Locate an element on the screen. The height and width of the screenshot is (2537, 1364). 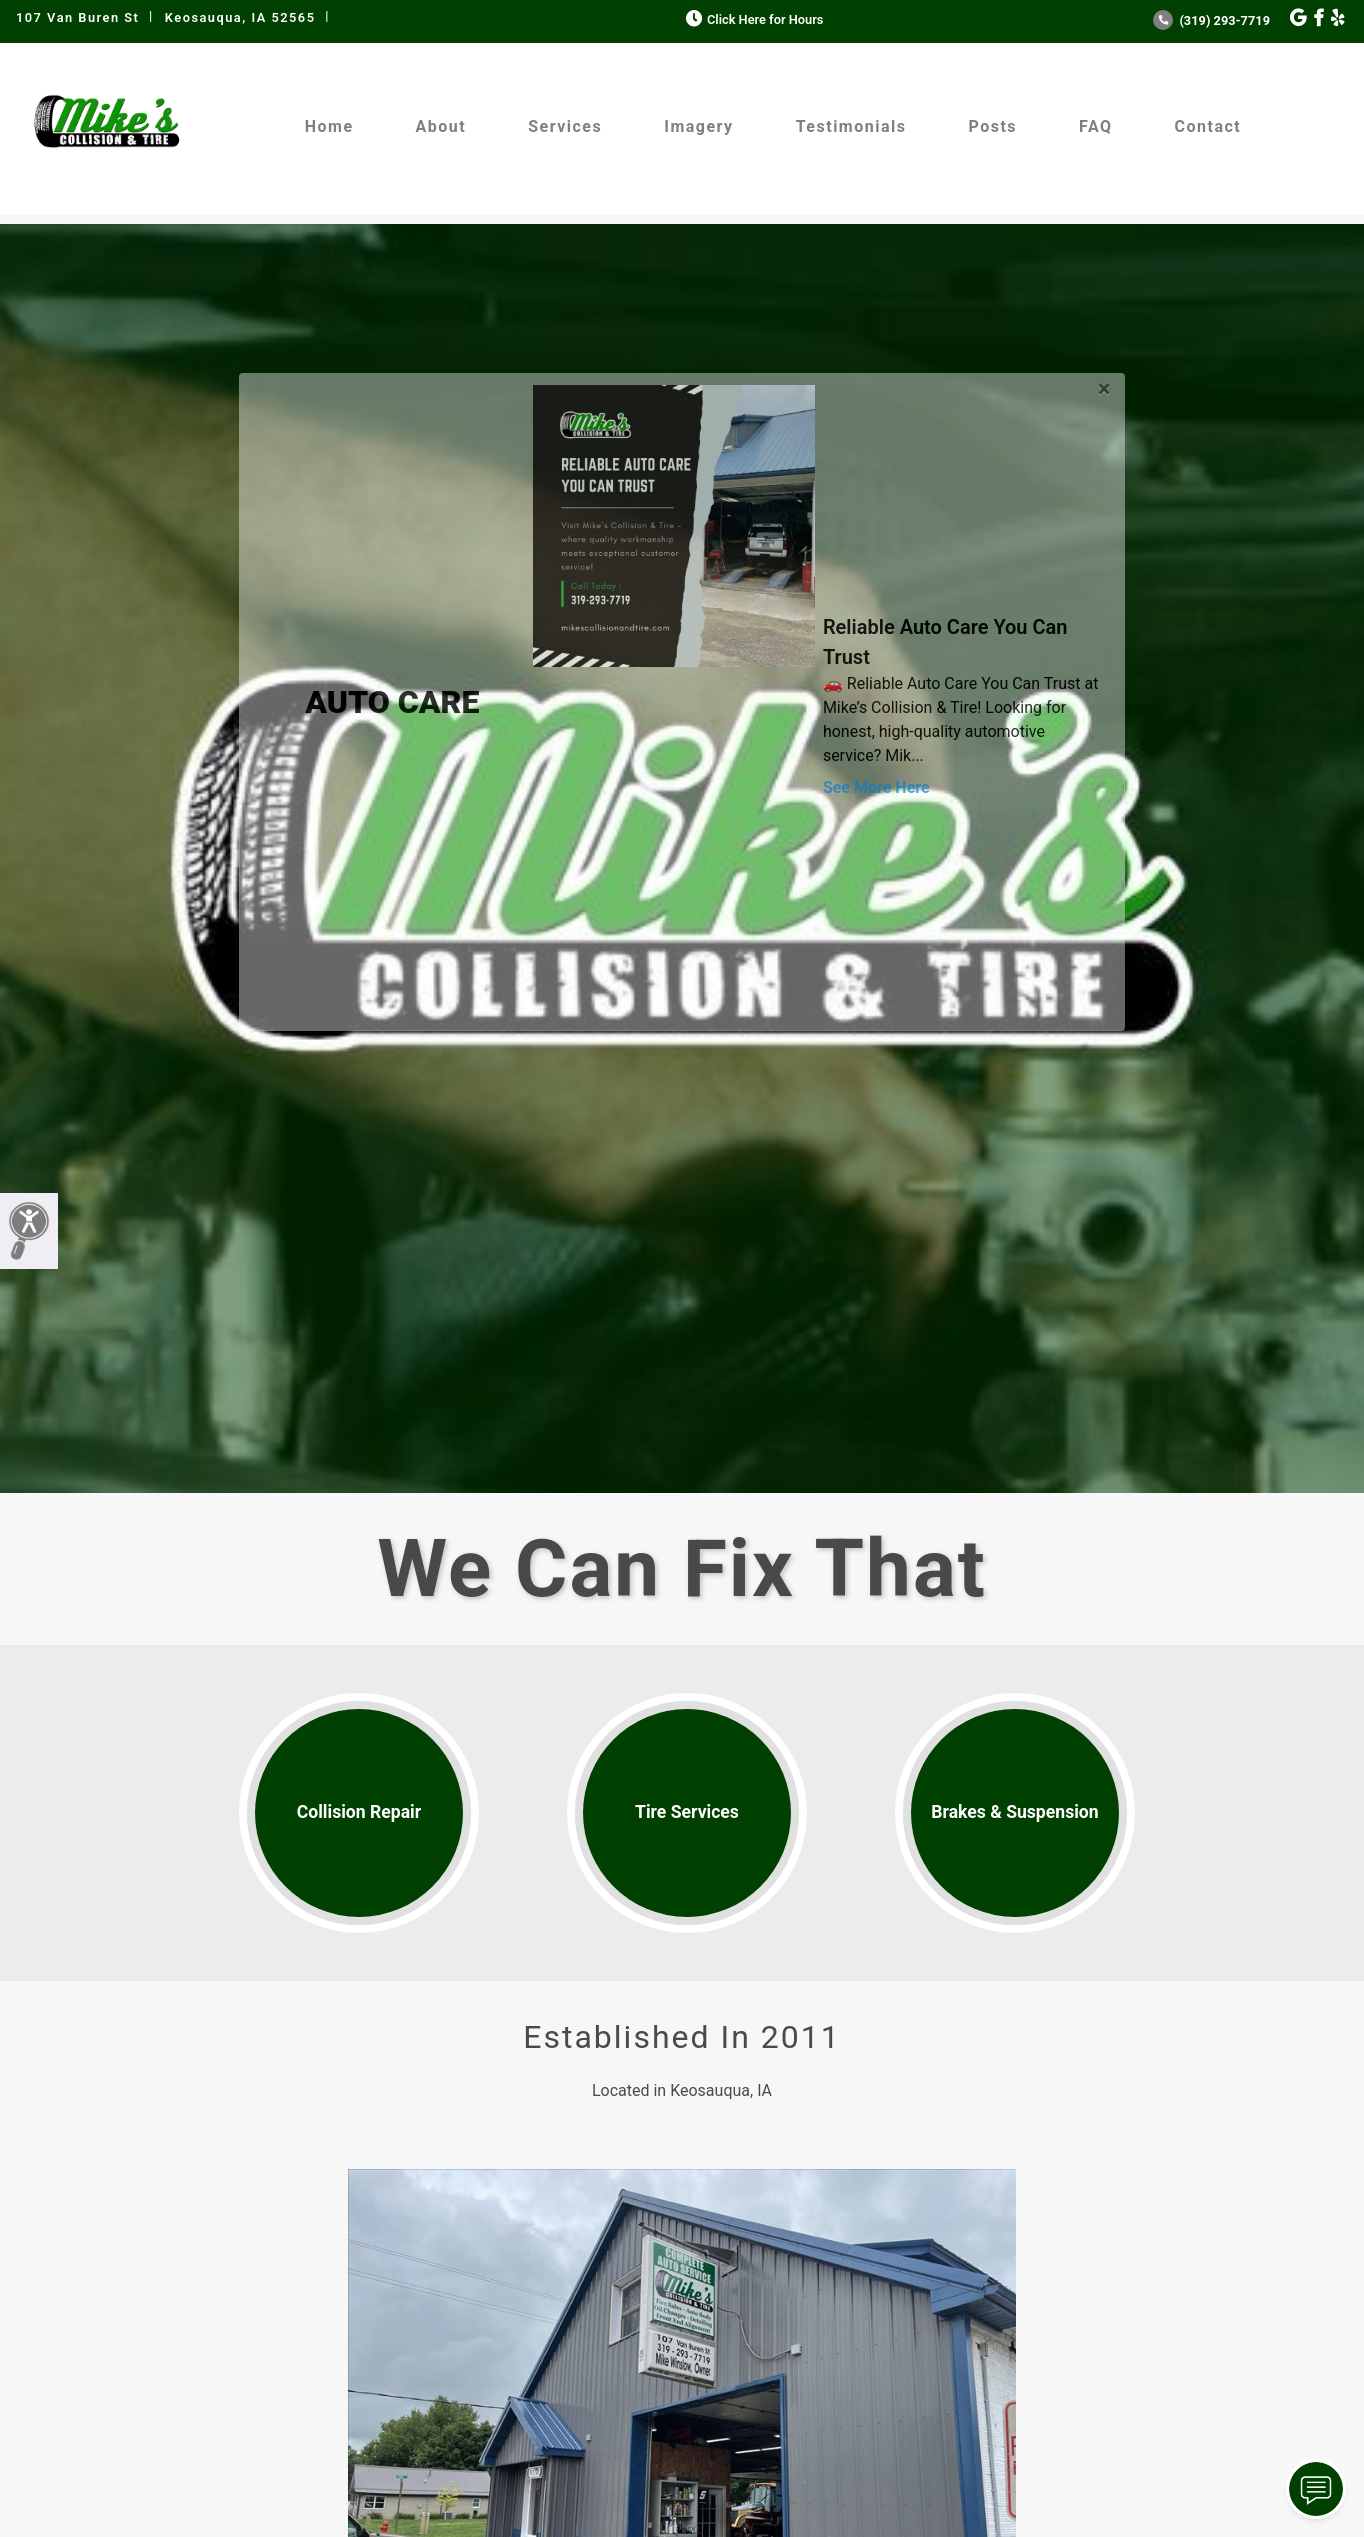
FAQ is located at coordinates (1095, 126).